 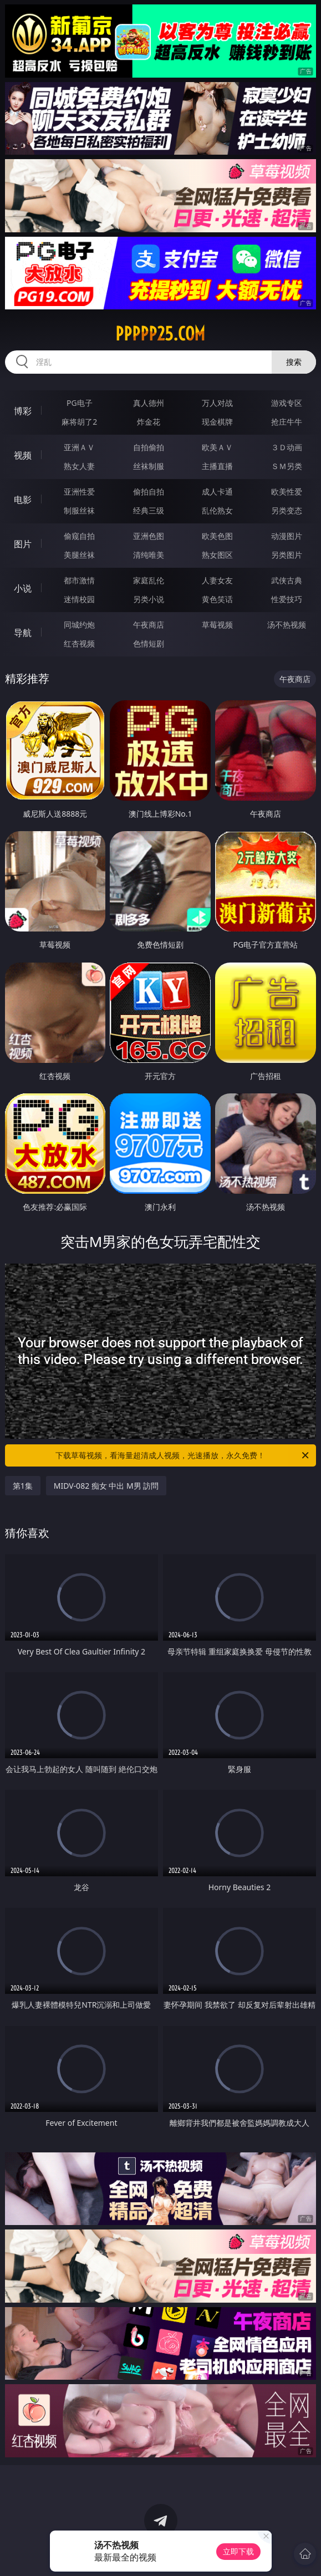 What do you see at coordinates (294, 362) in the screenshot?
I see `搜索` at bounding box center [294, 362].